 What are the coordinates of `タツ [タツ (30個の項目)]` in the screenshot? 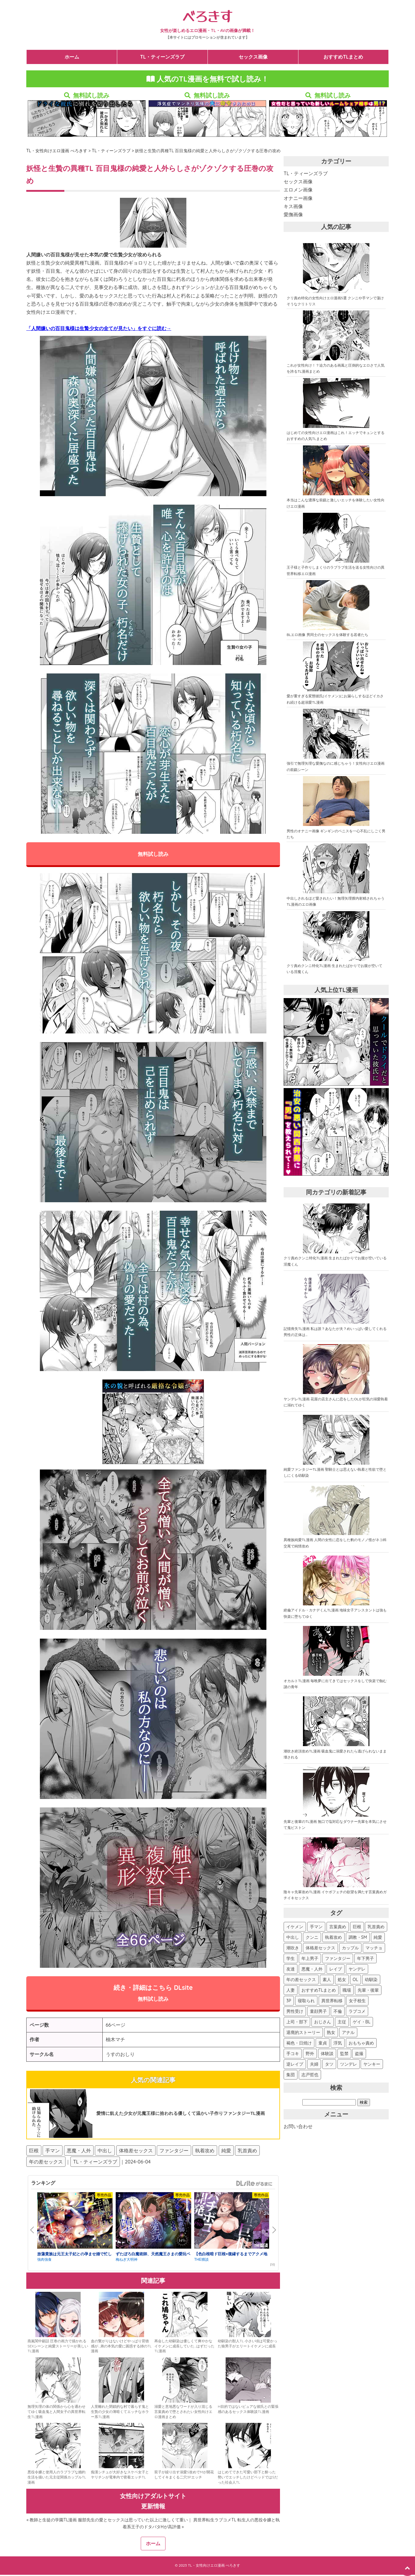 It's located at (329, 2064).